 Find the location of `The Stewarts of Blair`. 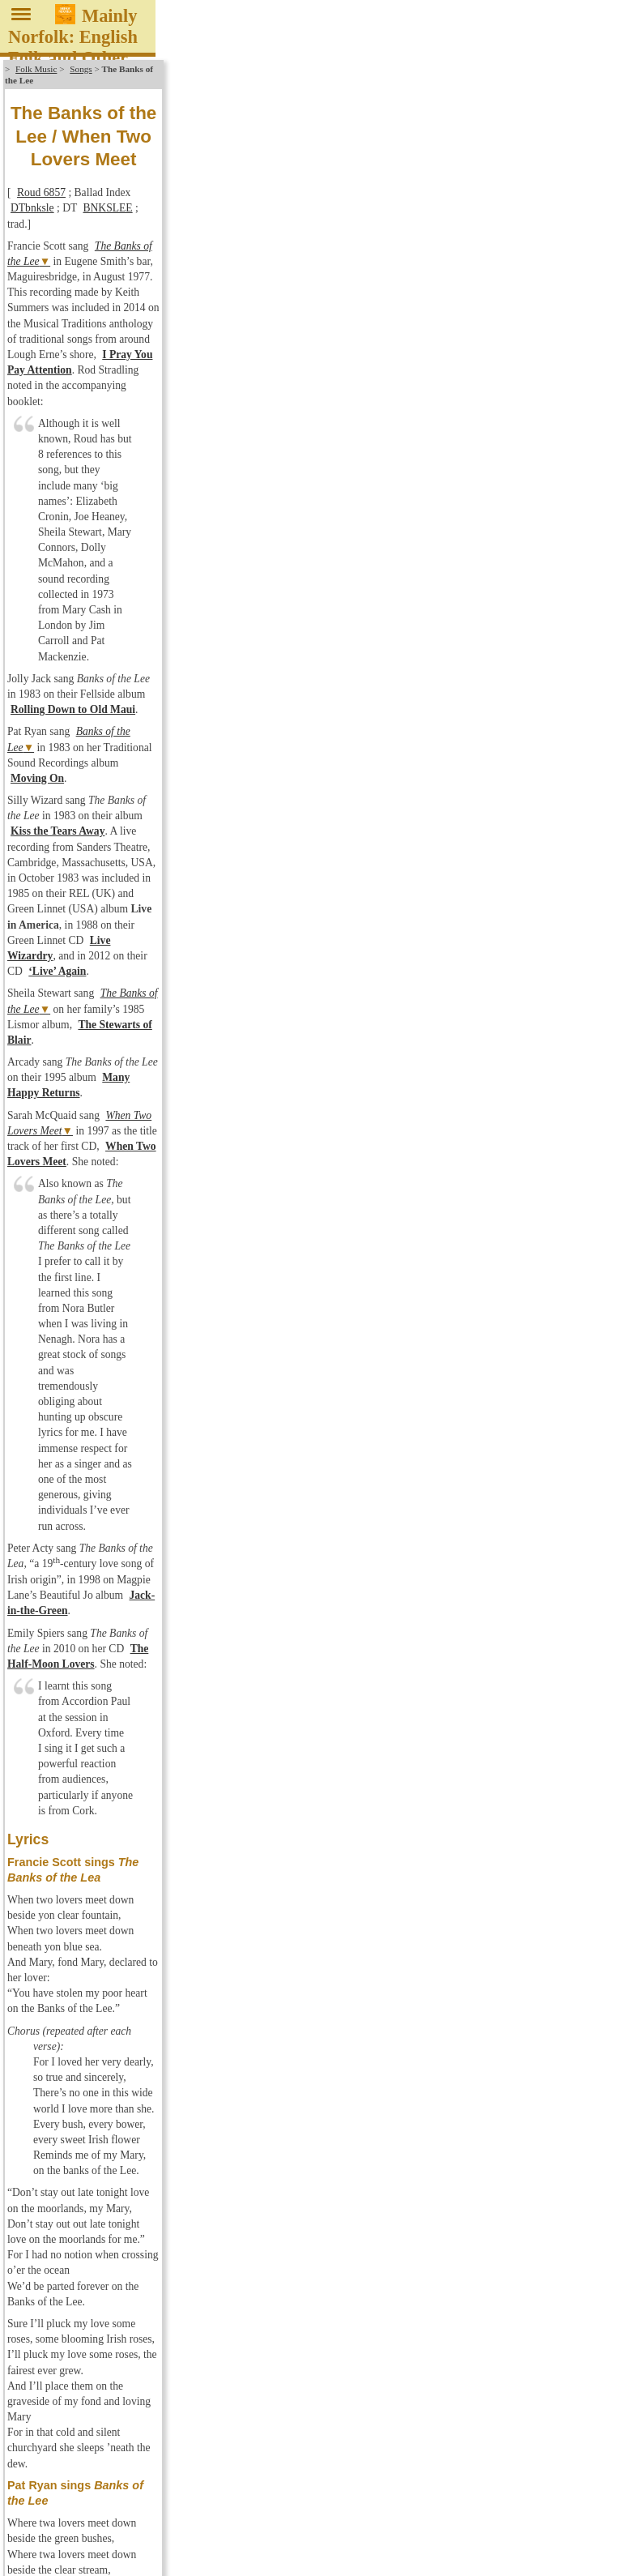

The Stewarts of Blair is located at coordinates (421, 359).